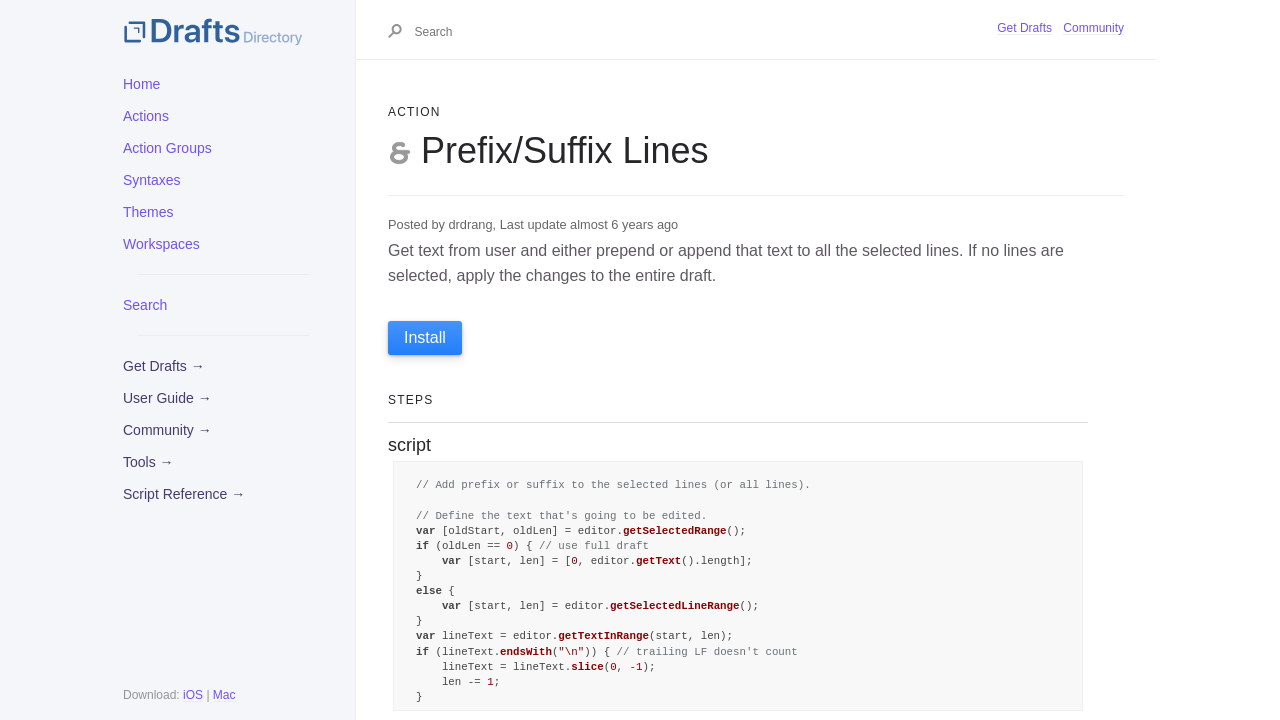  I want to click on Get Drafts, so click(1024, 28).